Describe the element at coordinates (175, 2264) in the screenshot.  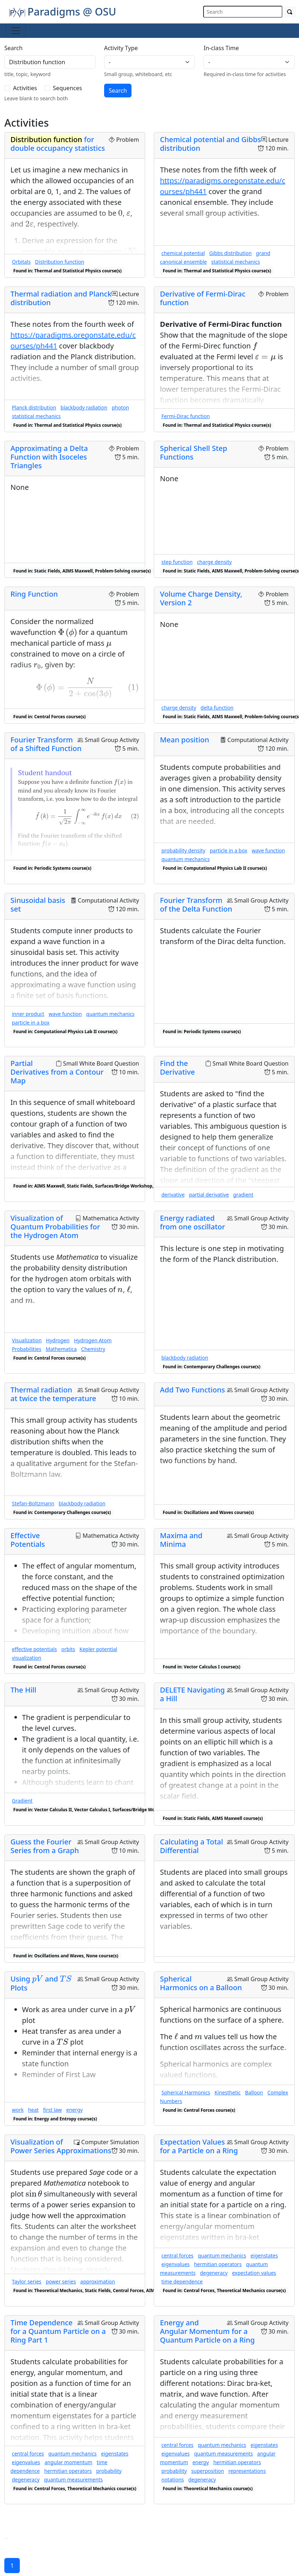
I see `eigenvalues` at that location.